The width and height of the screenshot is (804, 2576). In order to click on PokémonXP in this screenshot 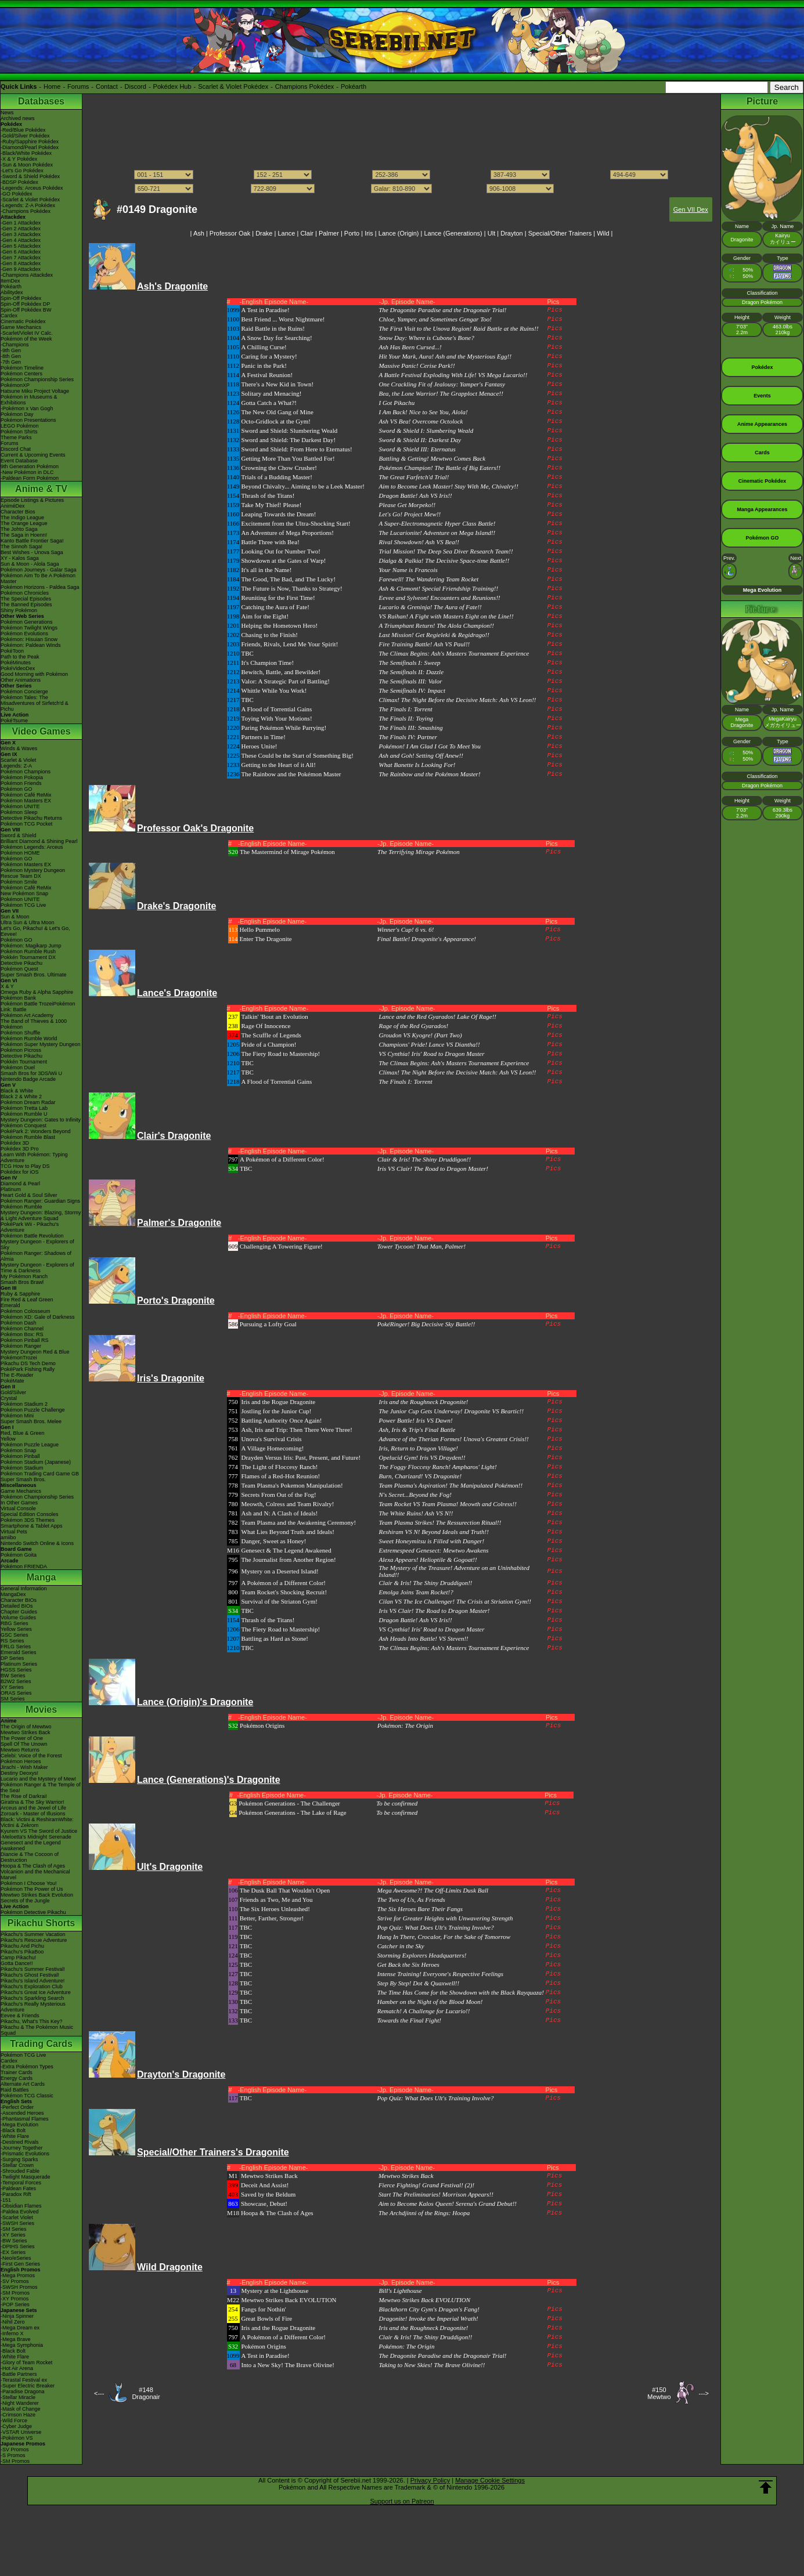, I will do `click(15, 385)`.